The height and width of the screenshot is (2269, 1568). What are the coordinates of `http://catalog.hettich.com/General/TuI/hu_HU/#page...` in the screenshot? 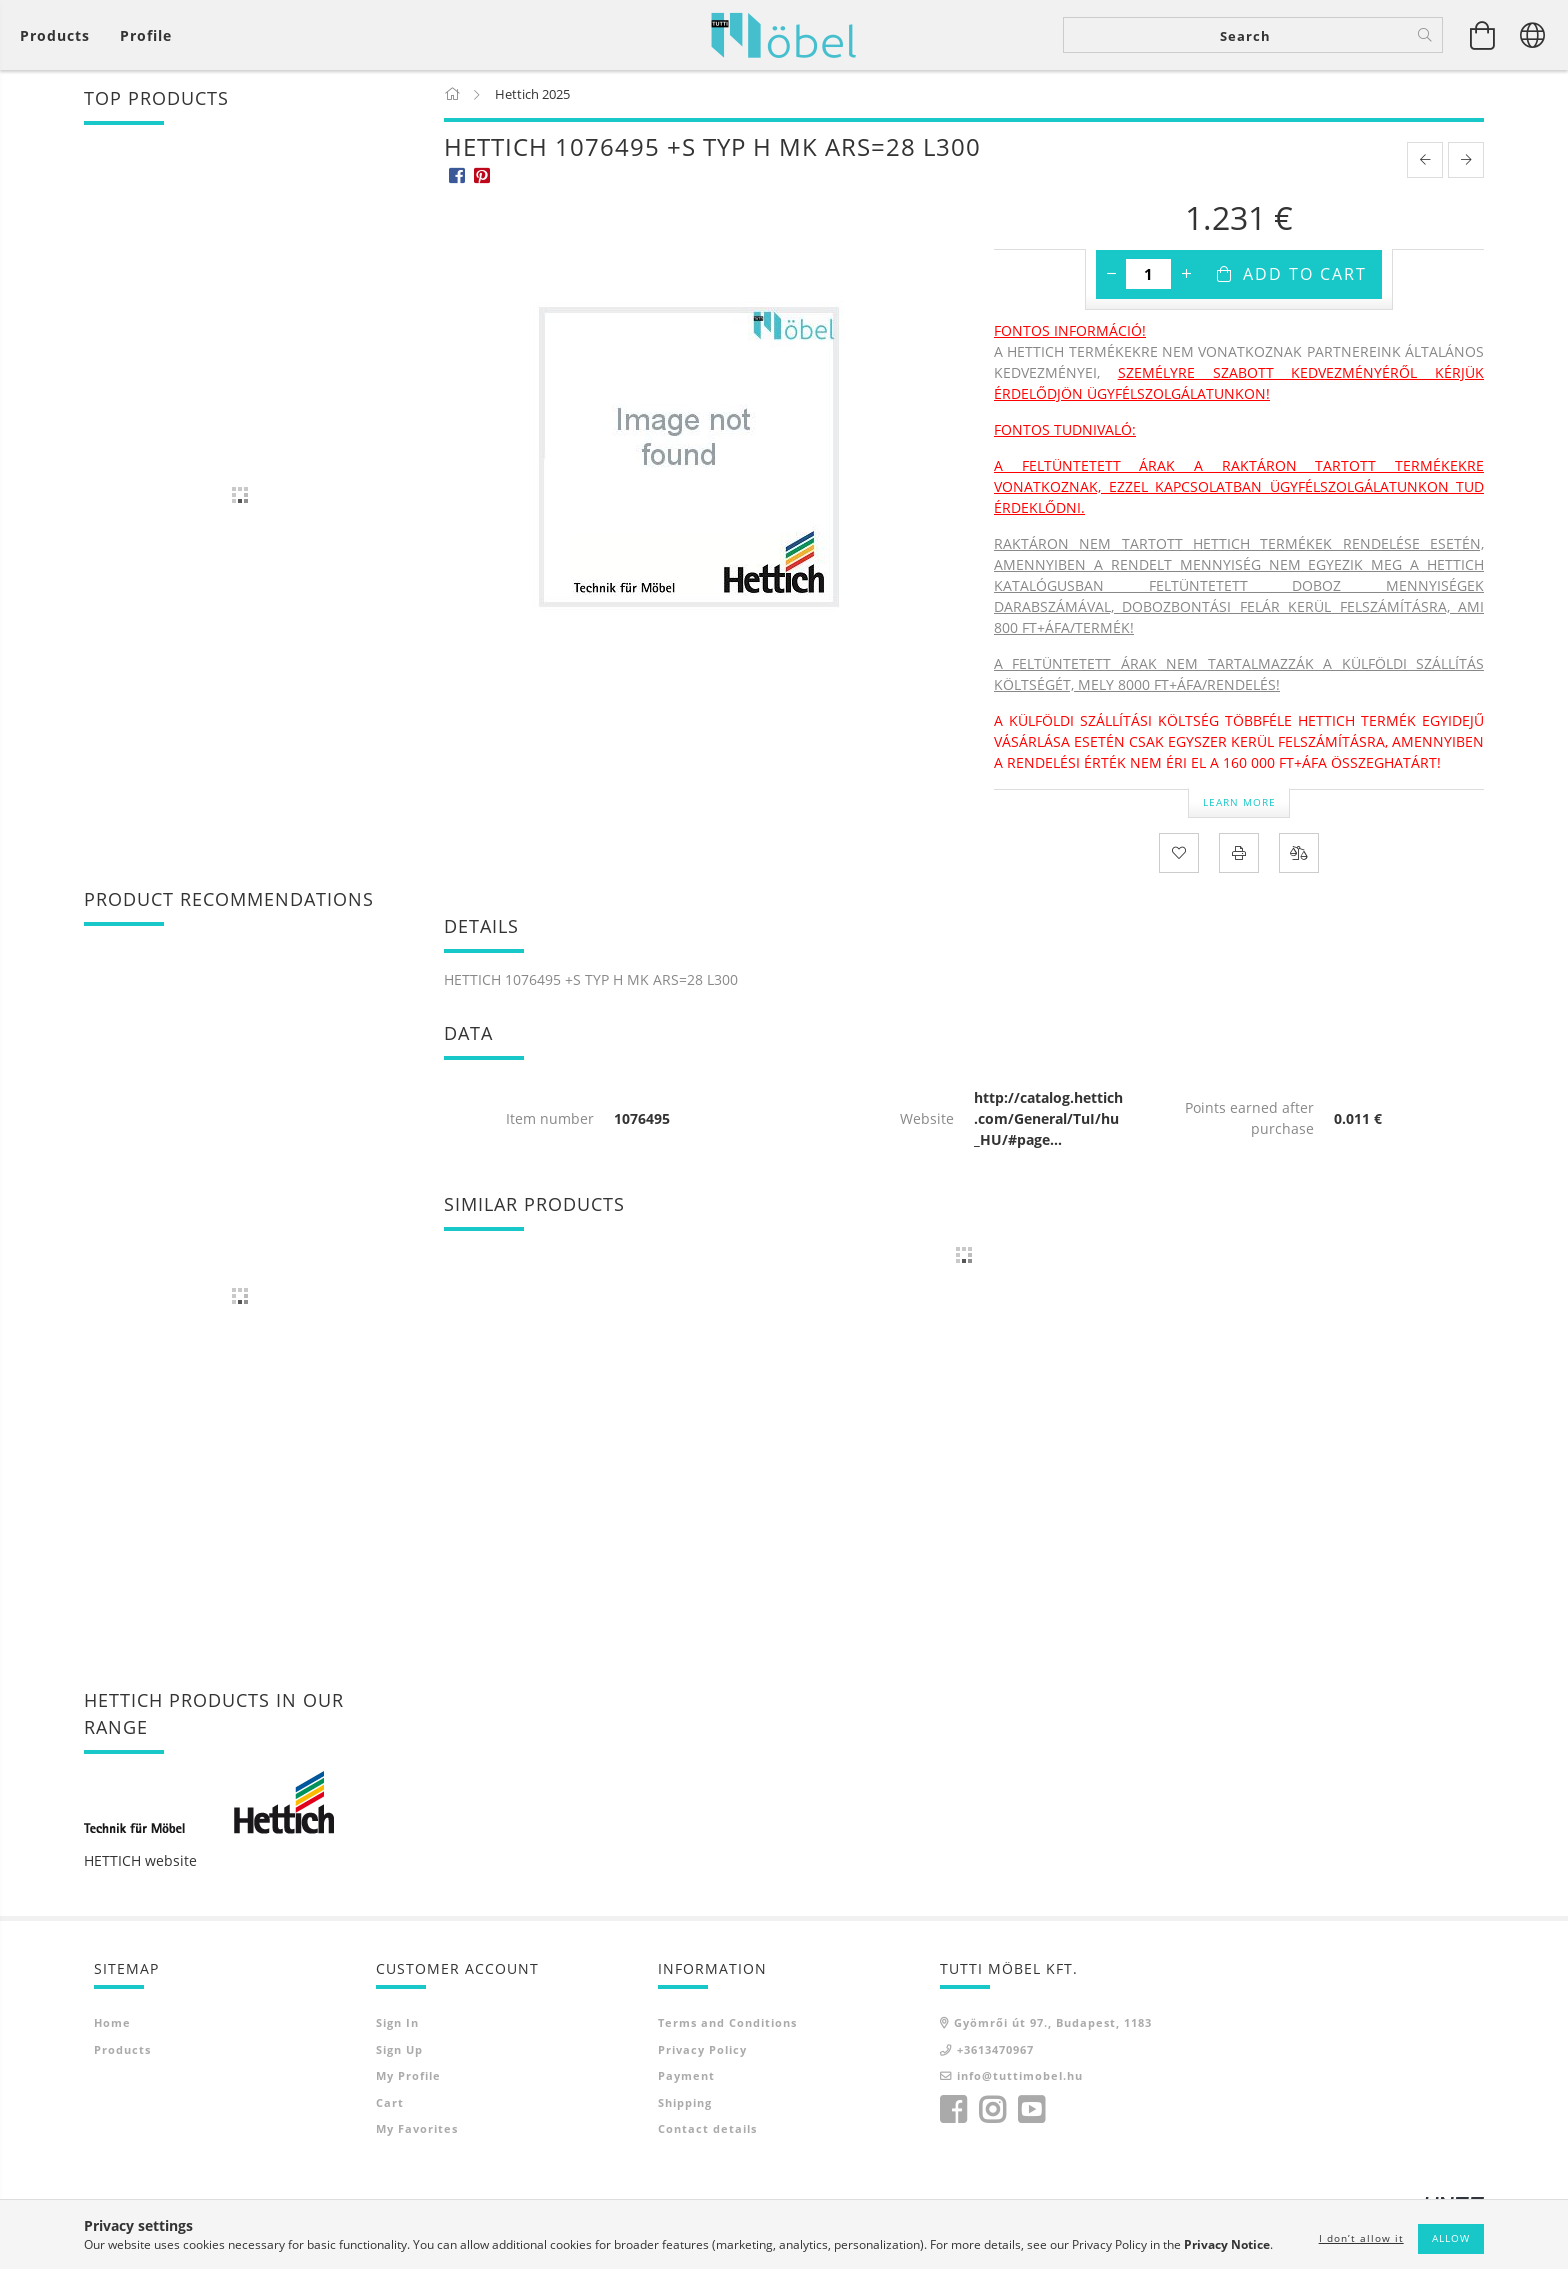 It's located at (1048, 1118).